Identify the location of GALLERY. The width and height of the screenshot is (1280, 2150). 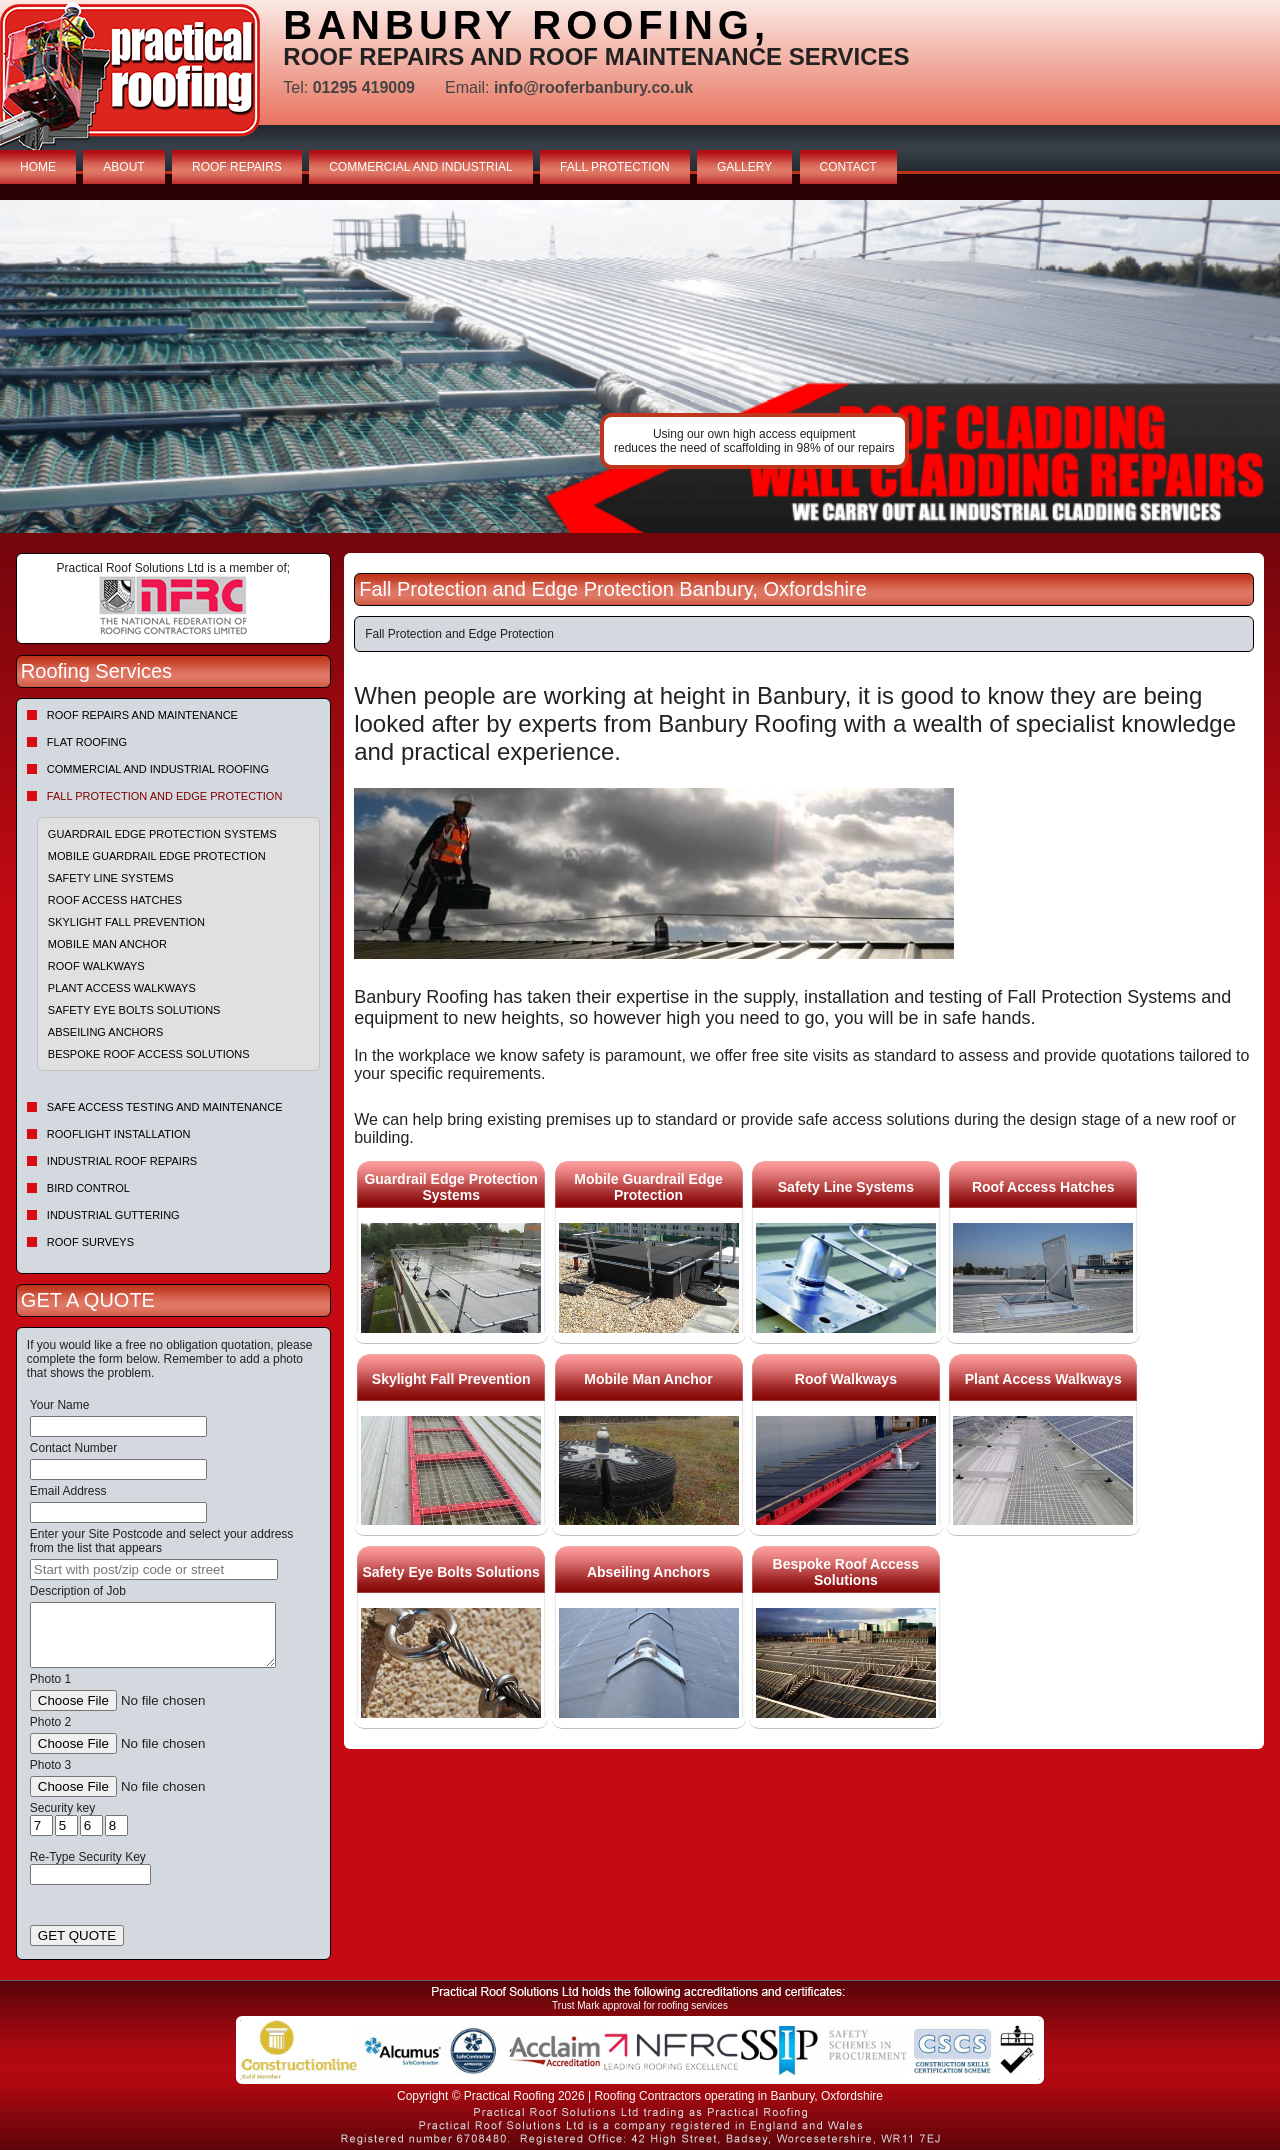
(744, 167).